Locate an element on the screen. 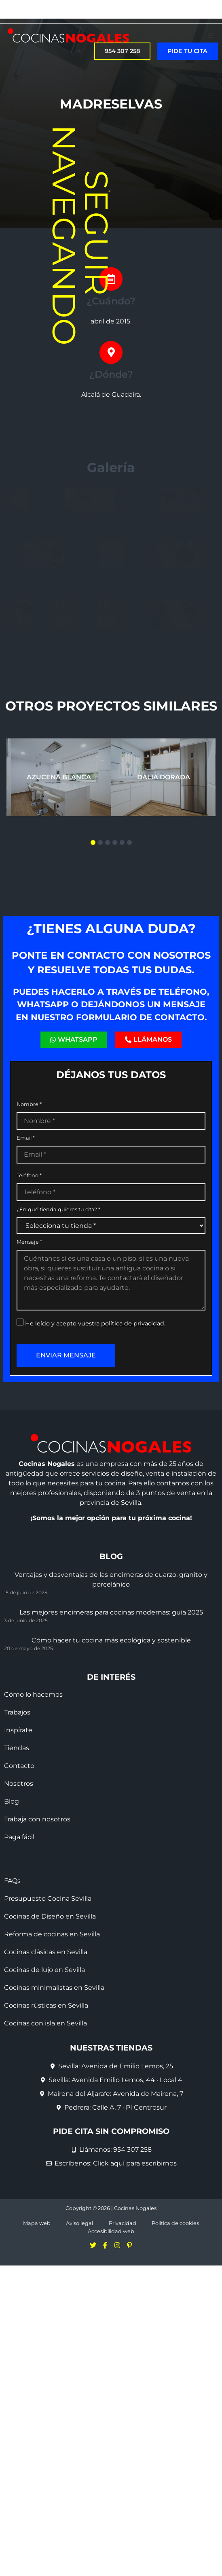 The height and width of the screenshot is (2576, 222). Teléfono is located at coordinates (29, 1274).